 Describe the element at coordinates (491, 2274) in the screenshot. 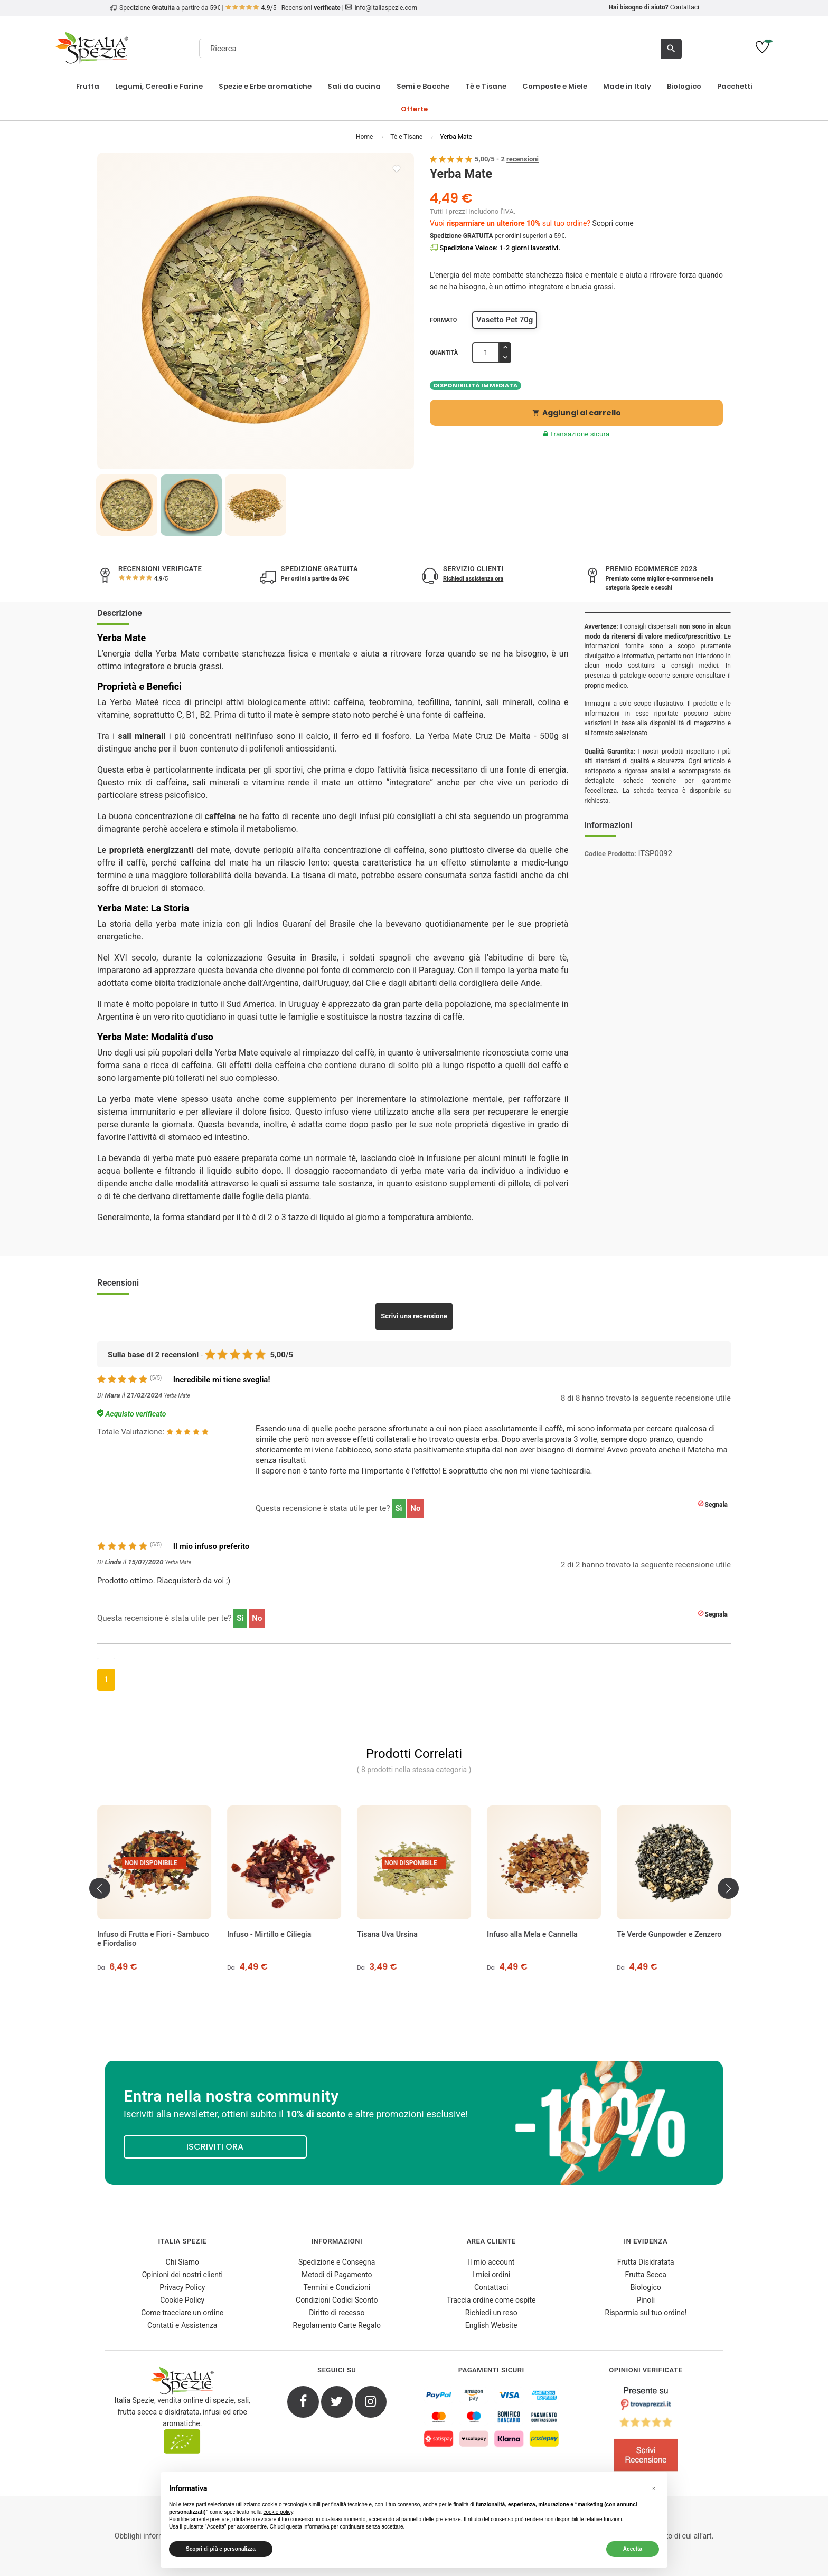

I see `I miei ordini` at that location.